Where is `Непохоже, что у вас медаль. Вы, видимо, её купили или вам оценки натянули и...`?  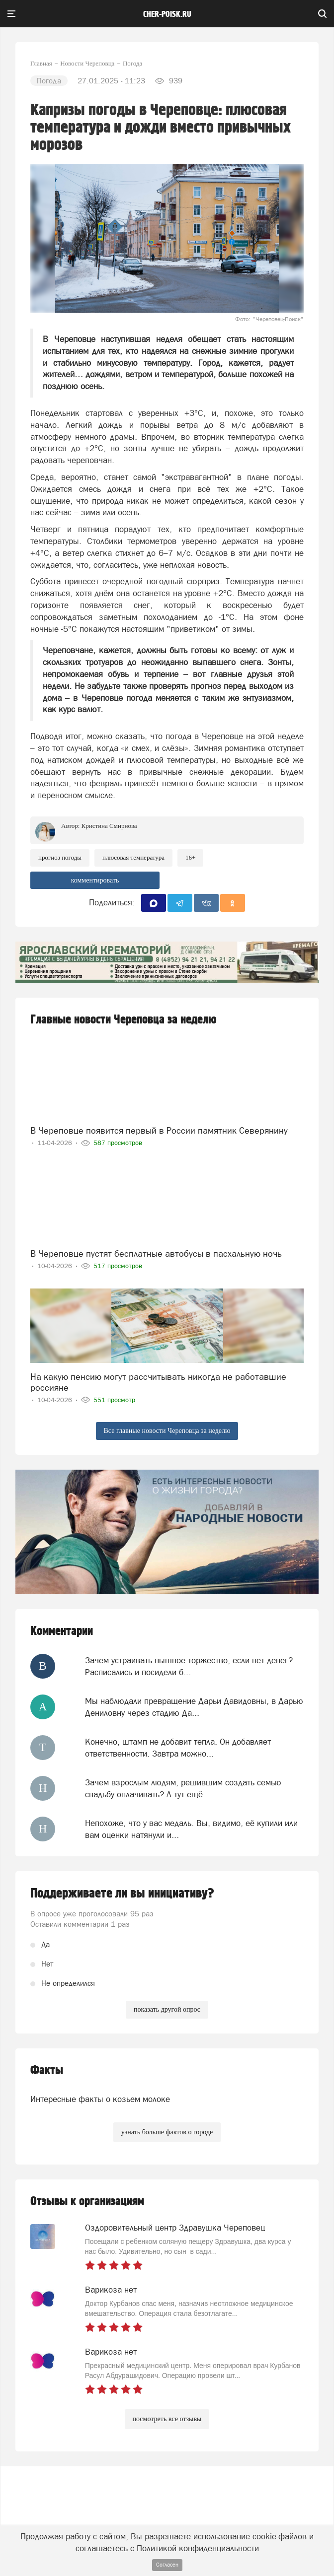 Непохоже, что у вас медаль. Вы, видимо, её купили или вам оценки натянули и... is located at coordinates (191, 1829).